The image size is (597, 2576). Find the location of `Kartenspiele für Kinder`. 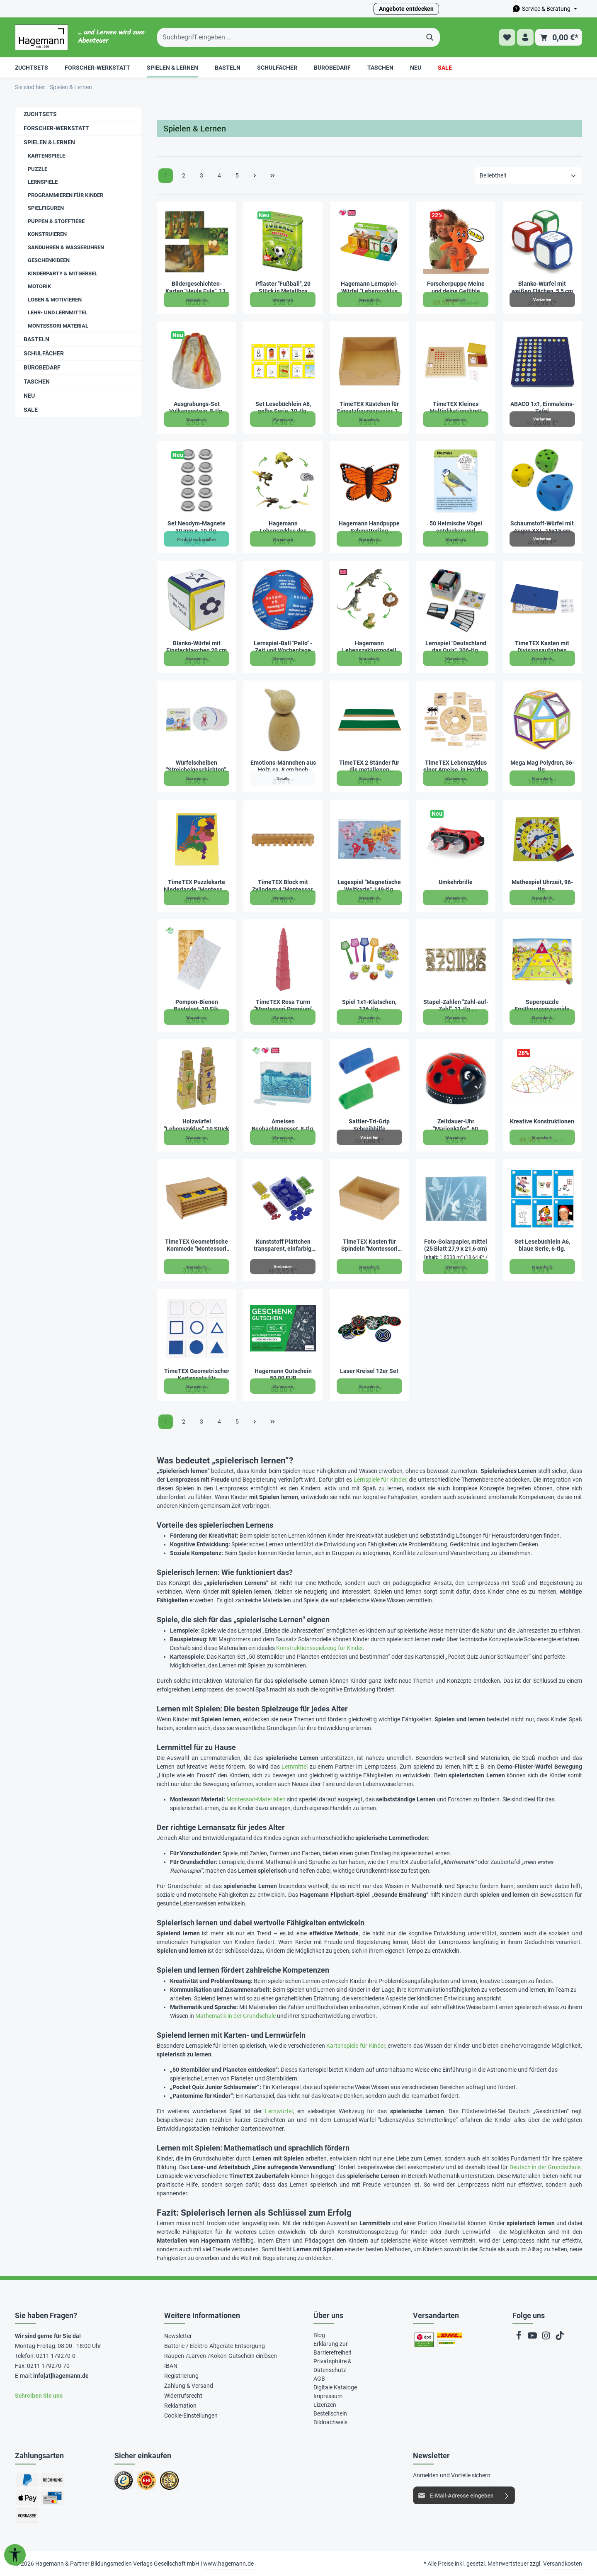

Kartenspiele für Kinder is located at coordinates (355, 2045).